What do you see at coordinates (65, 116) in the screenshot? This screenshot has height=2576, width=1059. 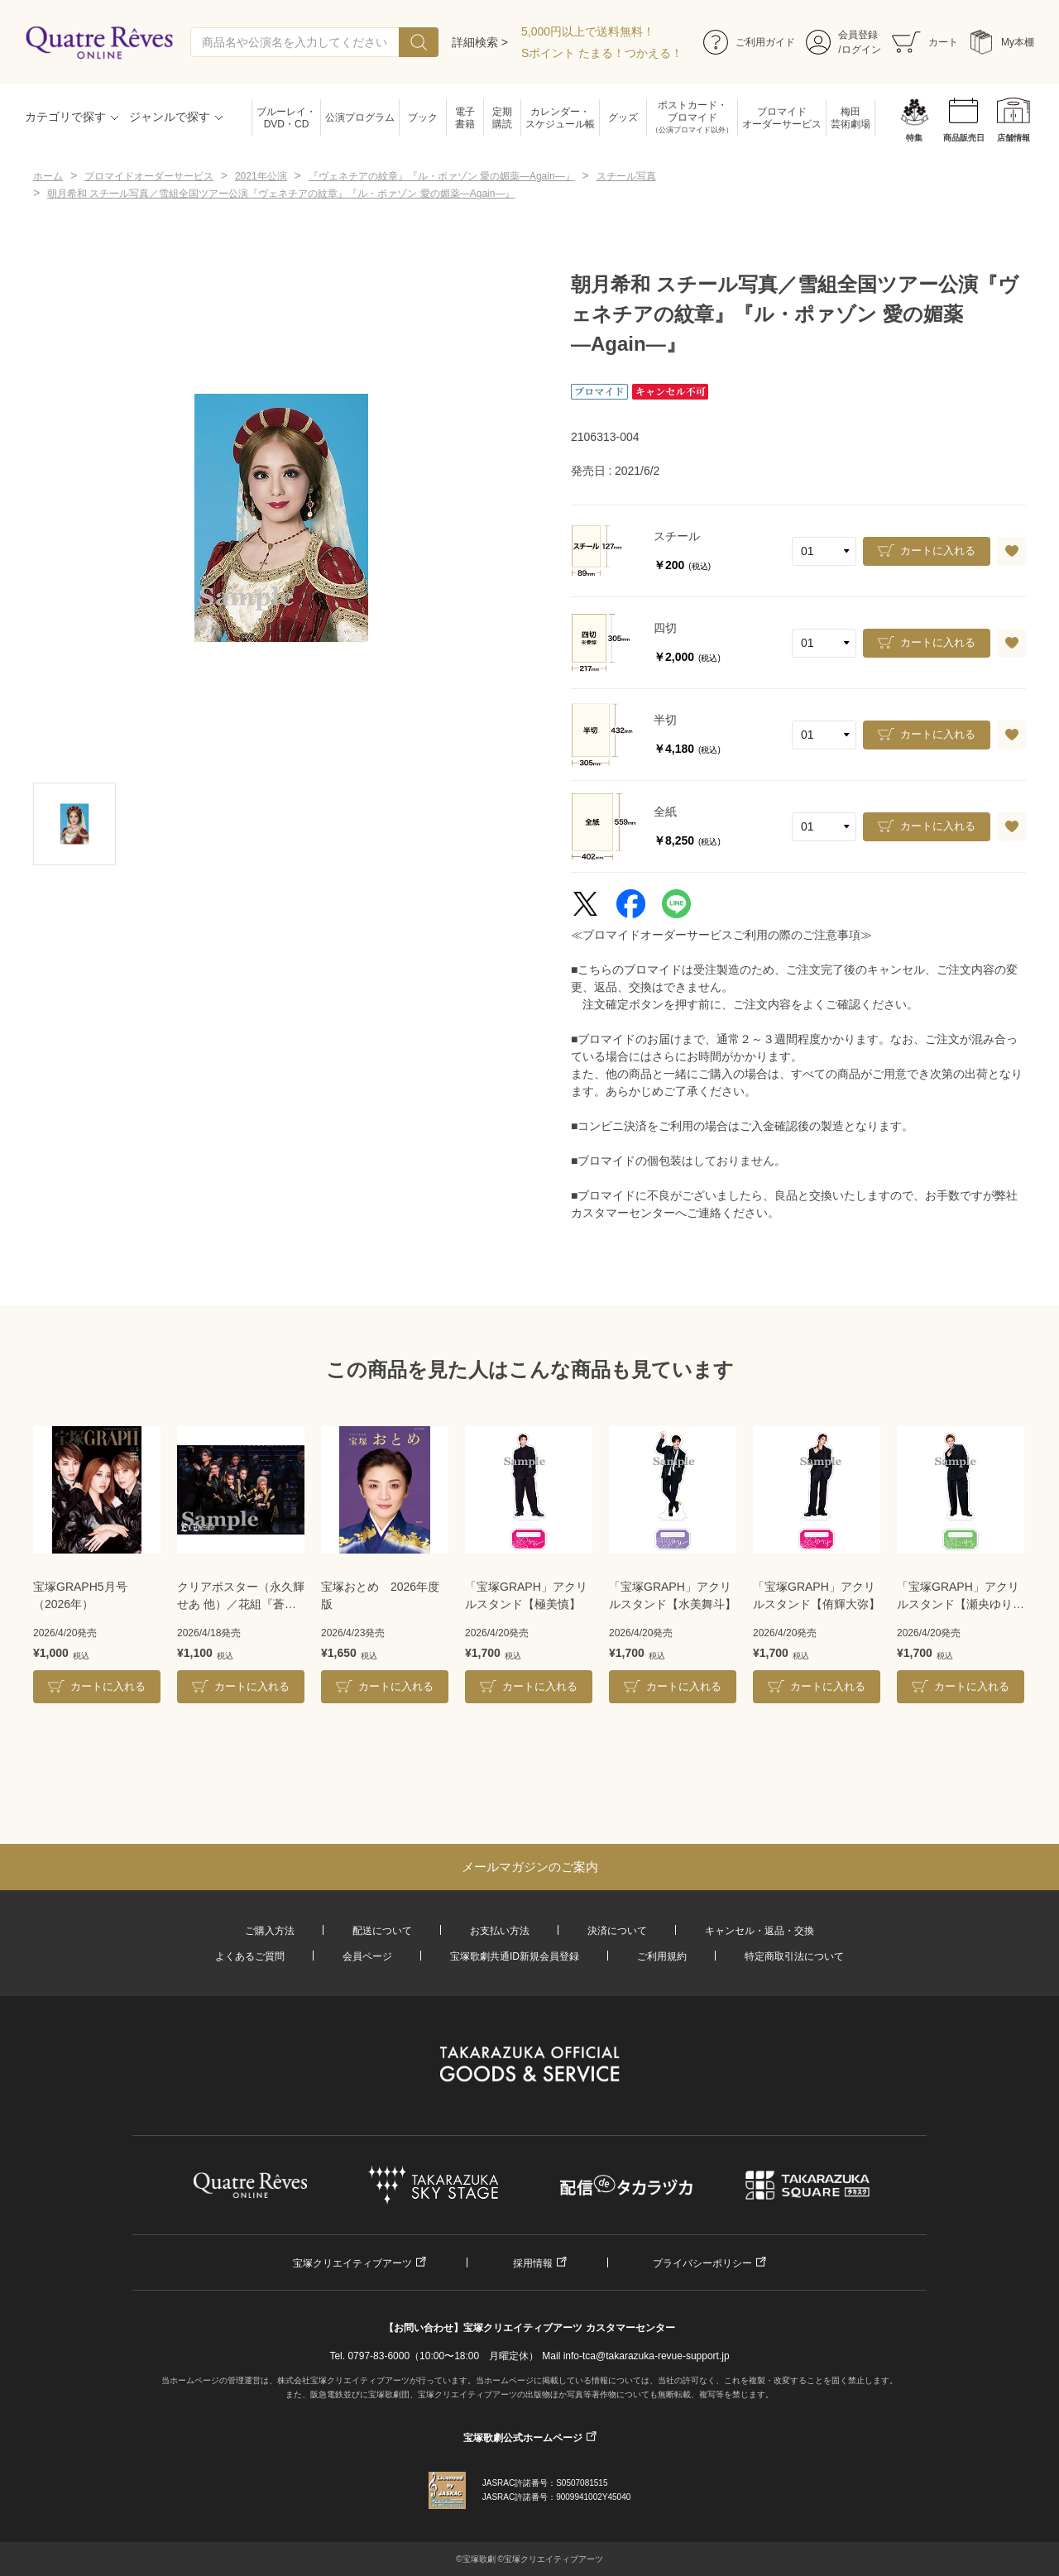 I see `カテゴリで探す` at bounding box center [65, 116].